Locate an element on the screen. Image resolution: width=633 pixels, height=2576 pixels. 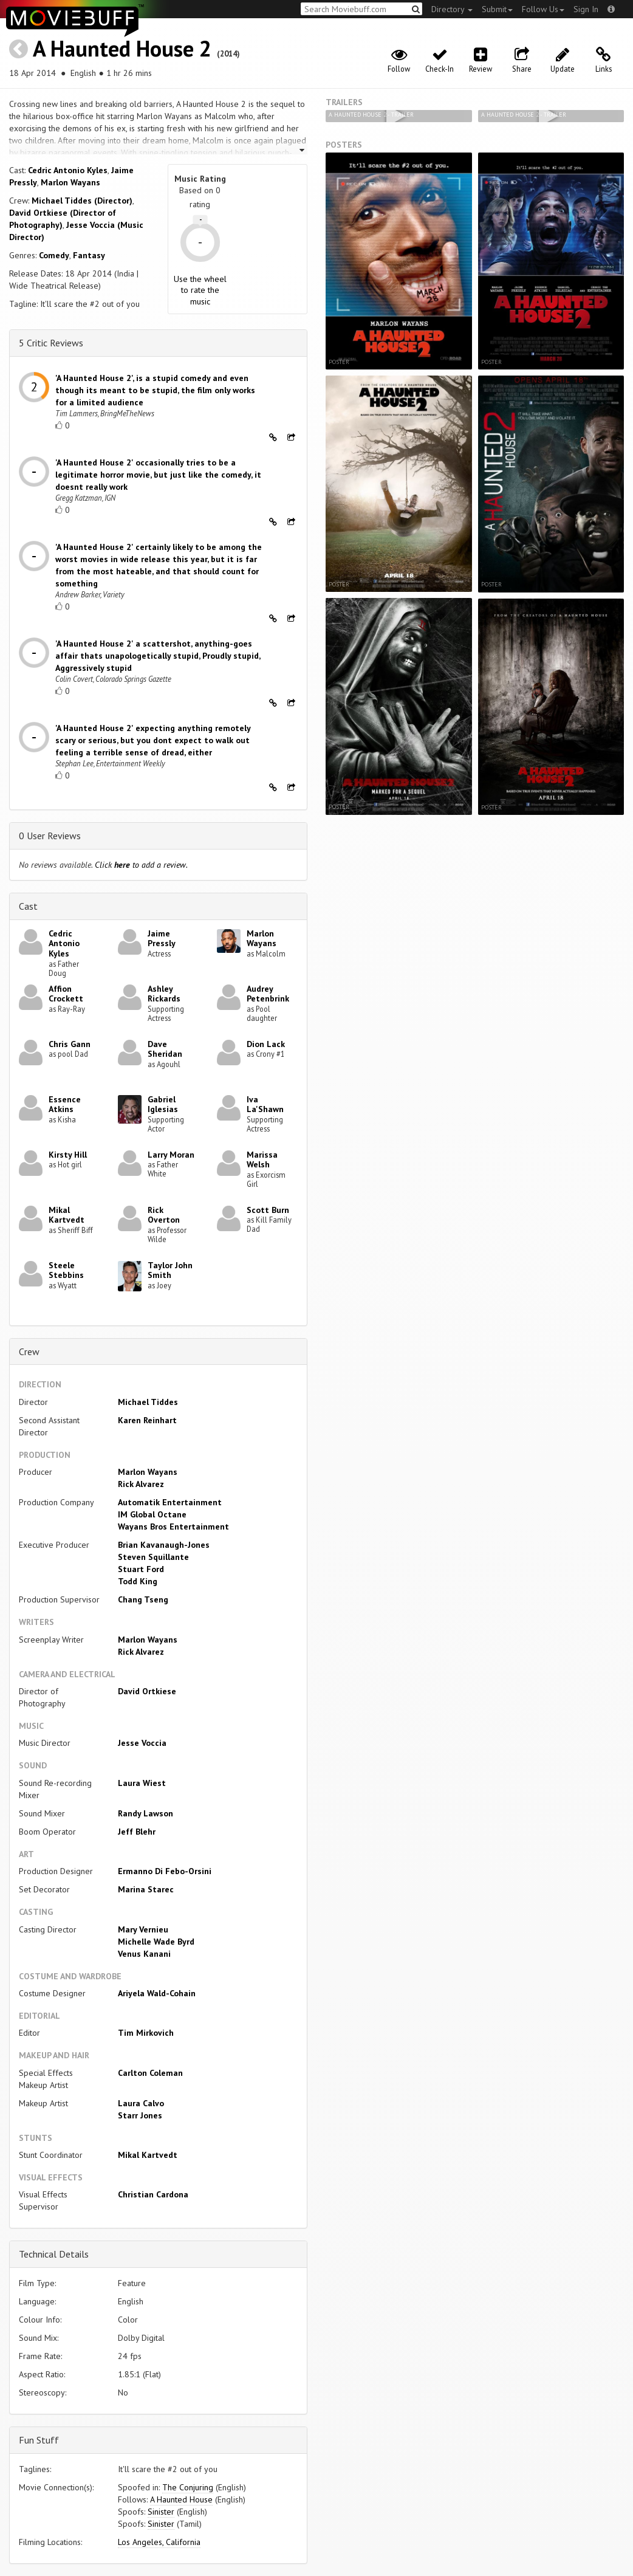
Essence Atkins is located at coordinates (65, 1104).